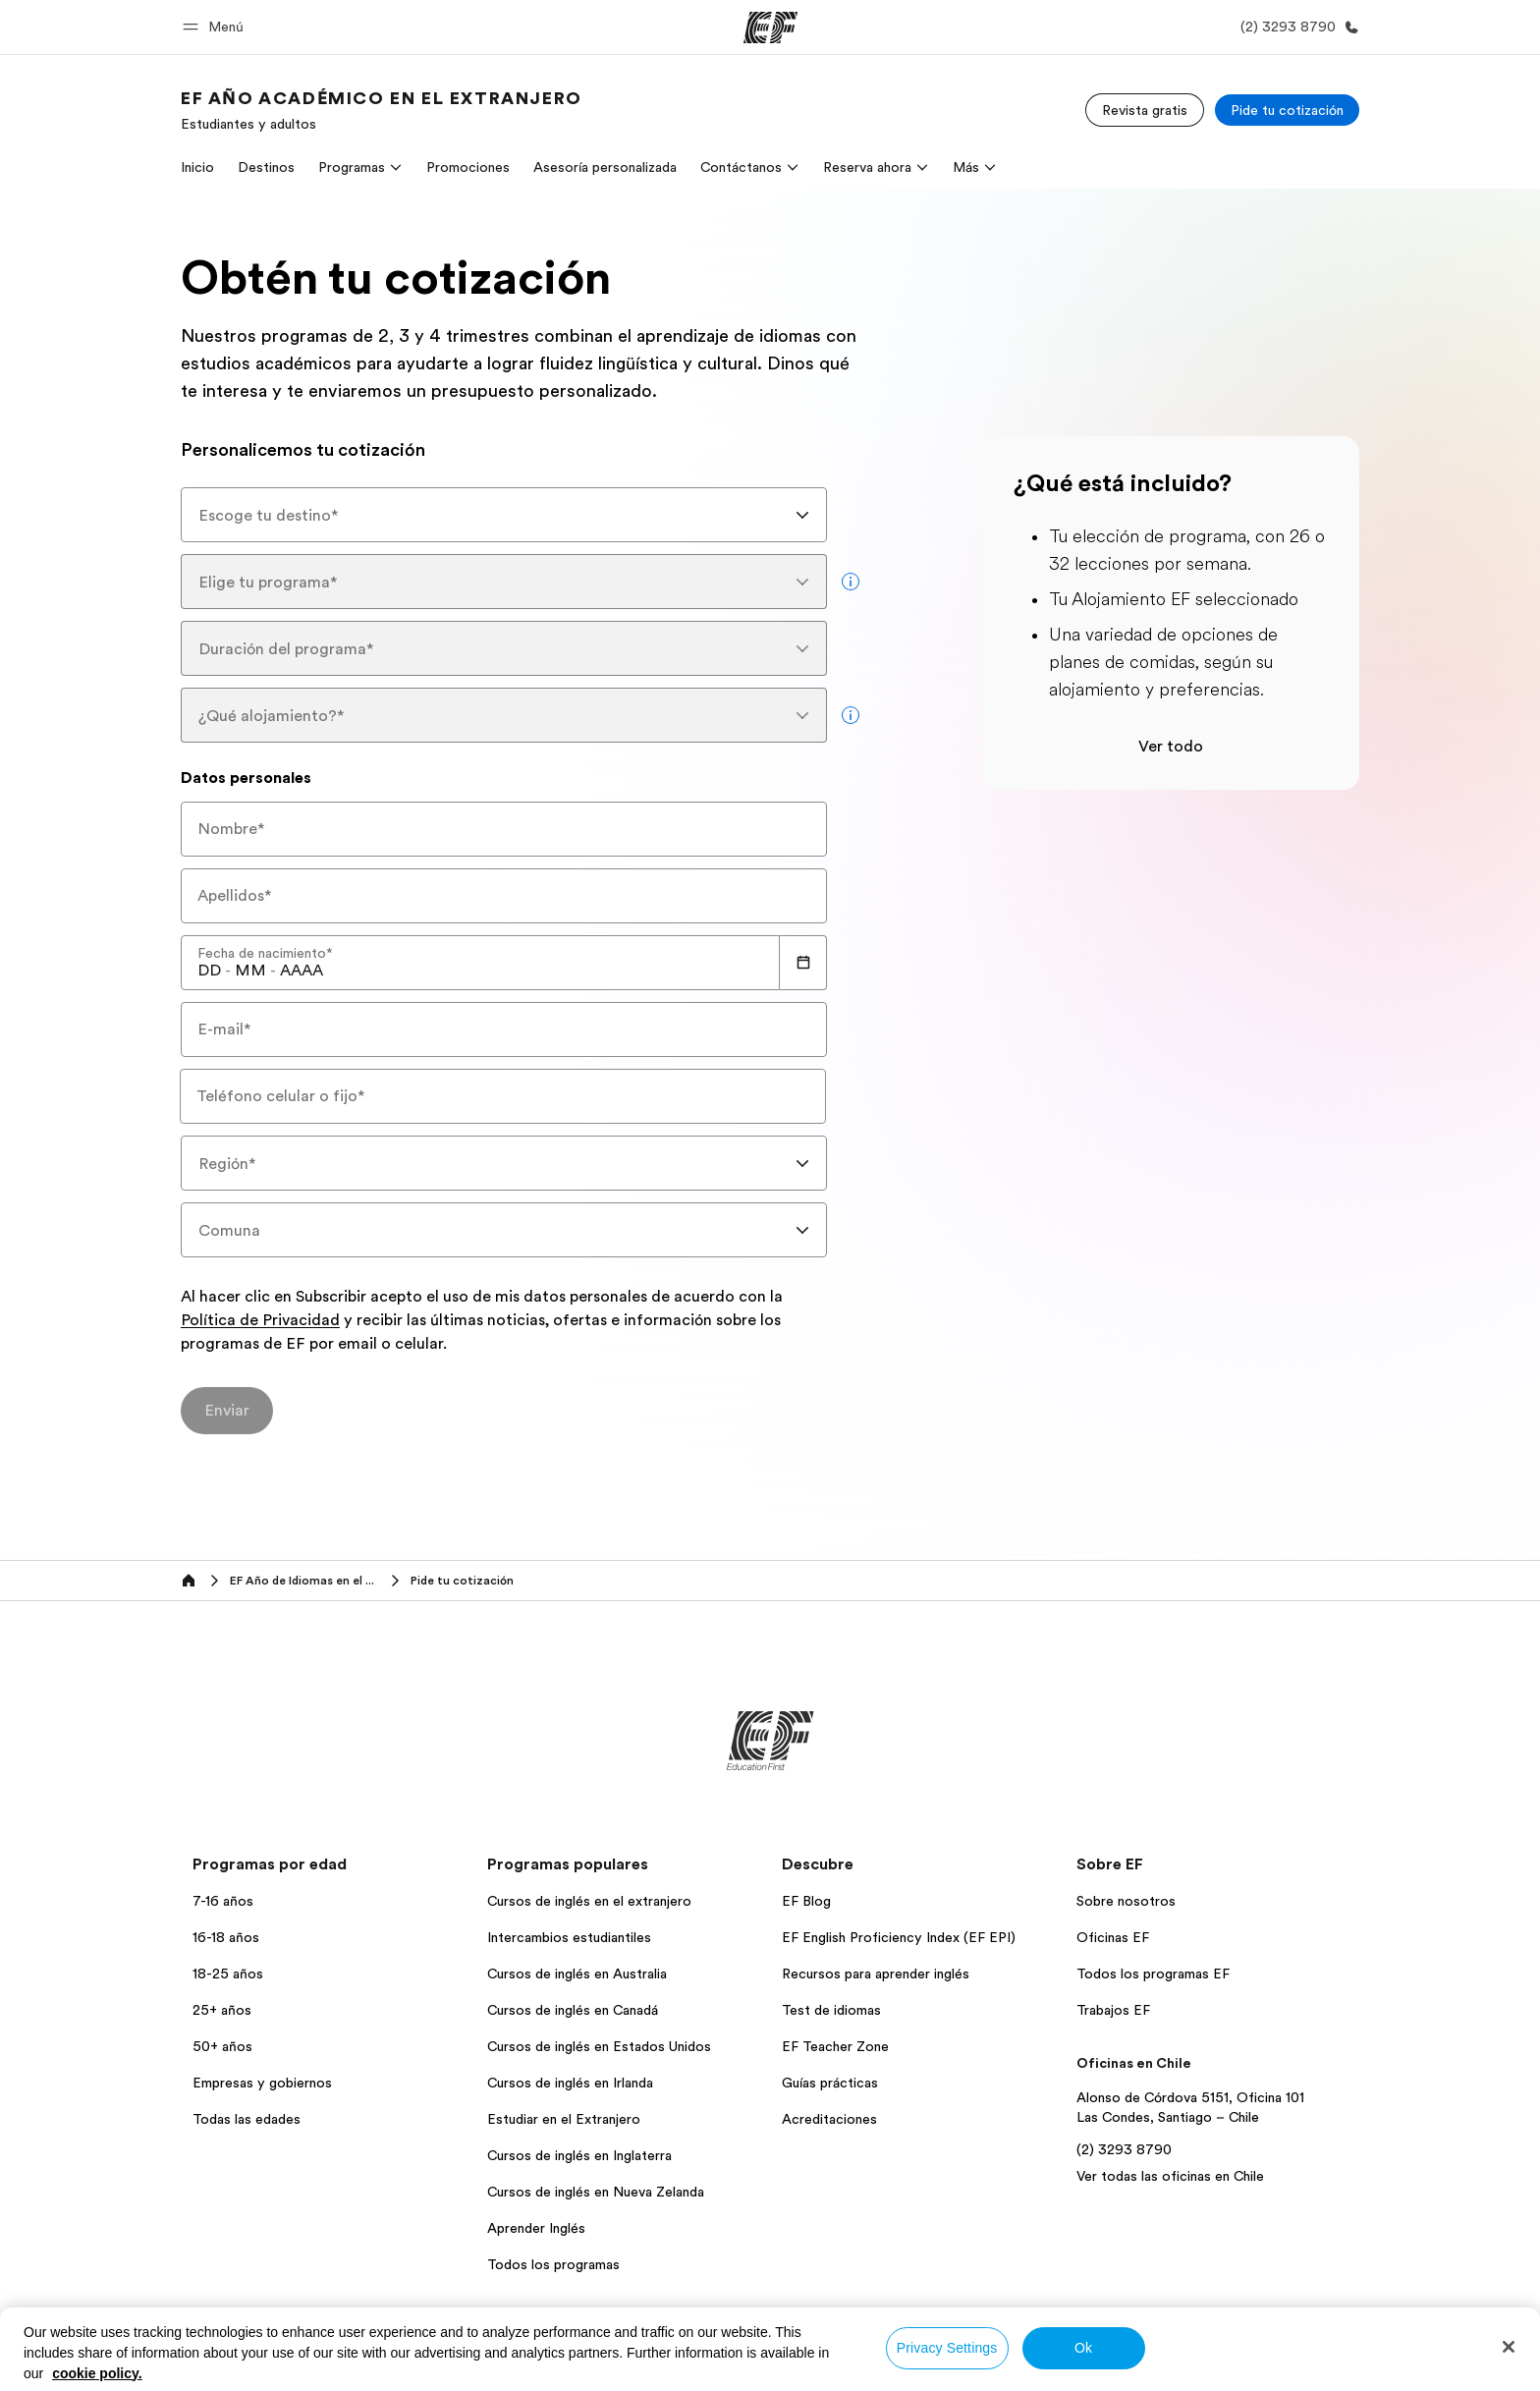 The width and height of the screenshot is (1540, 2391). Describe the element at coordinates (1287, 110) in the screenshot. I see `[Pide tu cotización]` at that location.